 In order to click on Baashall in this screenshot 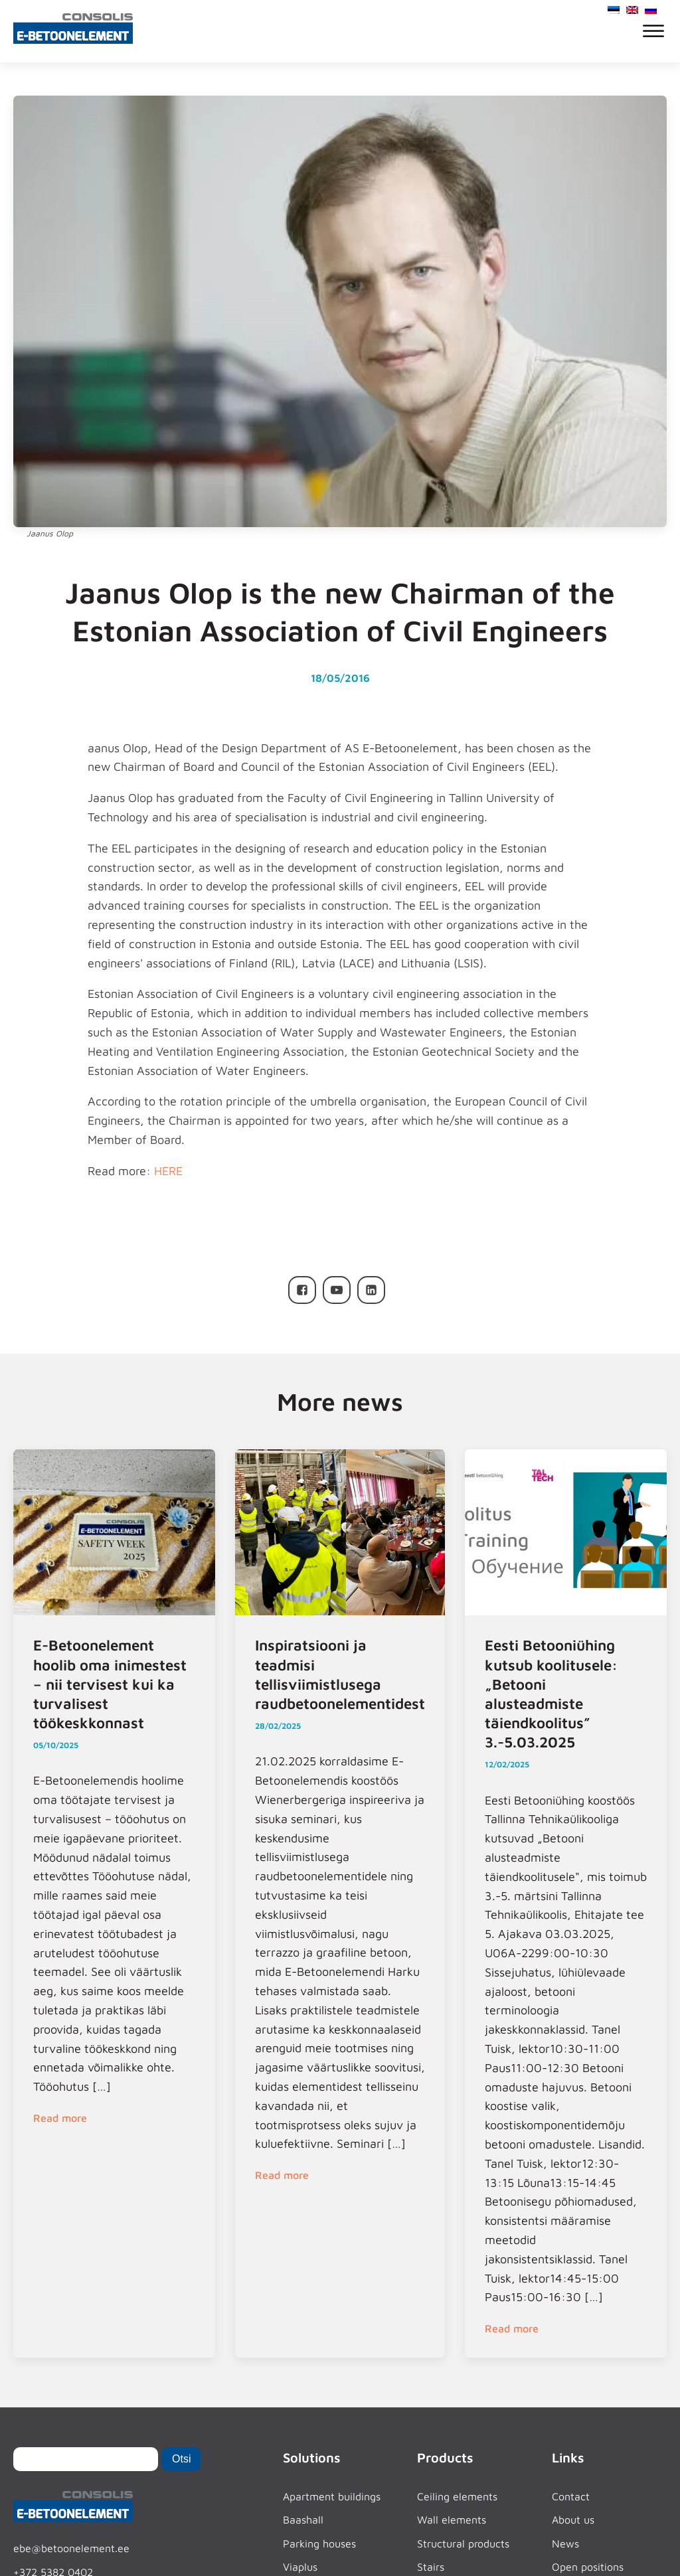, I will do `click(303, 2520)`.